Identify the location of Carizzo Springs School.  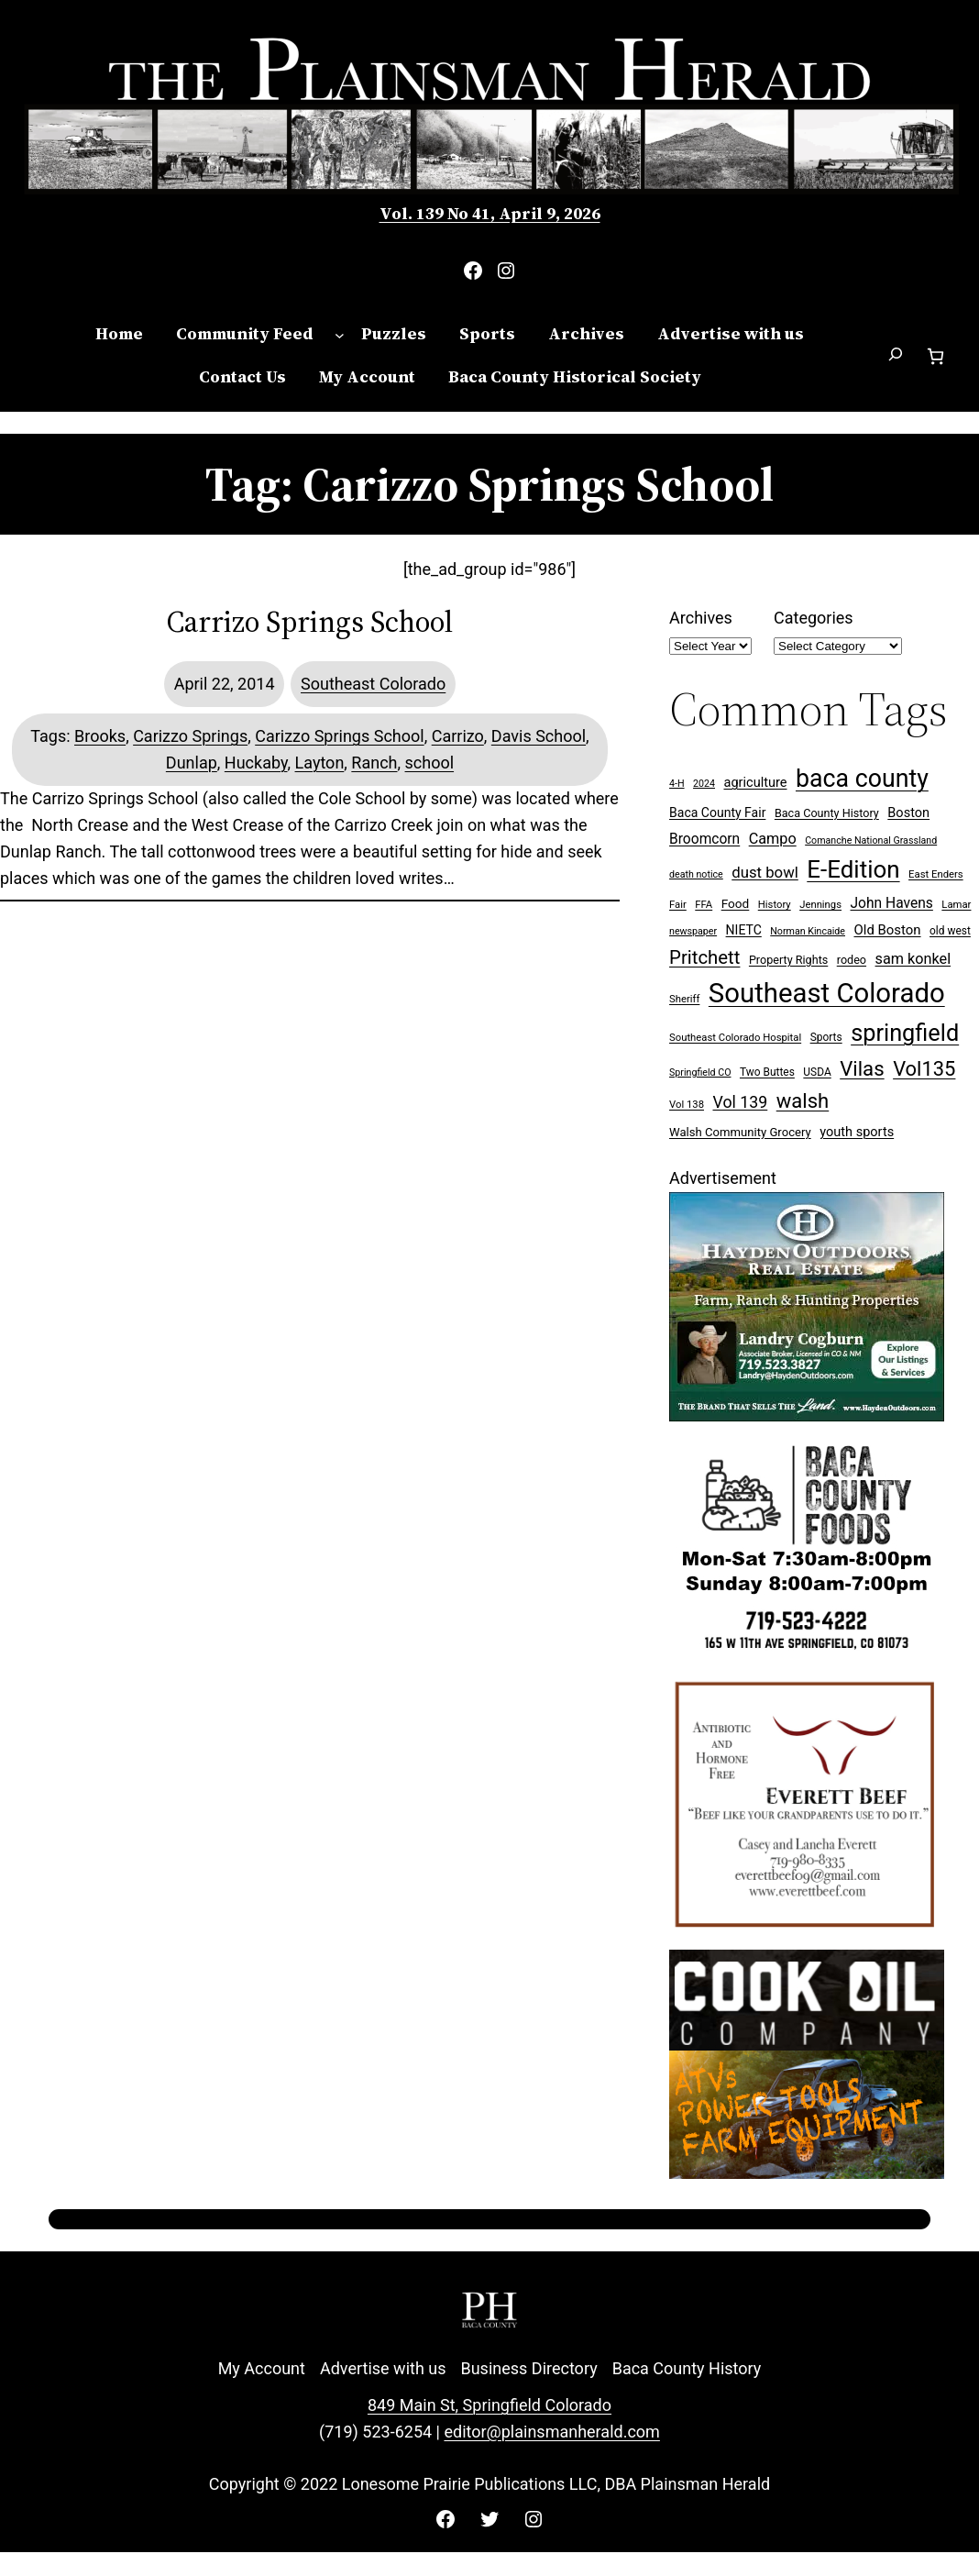
(339, 736).